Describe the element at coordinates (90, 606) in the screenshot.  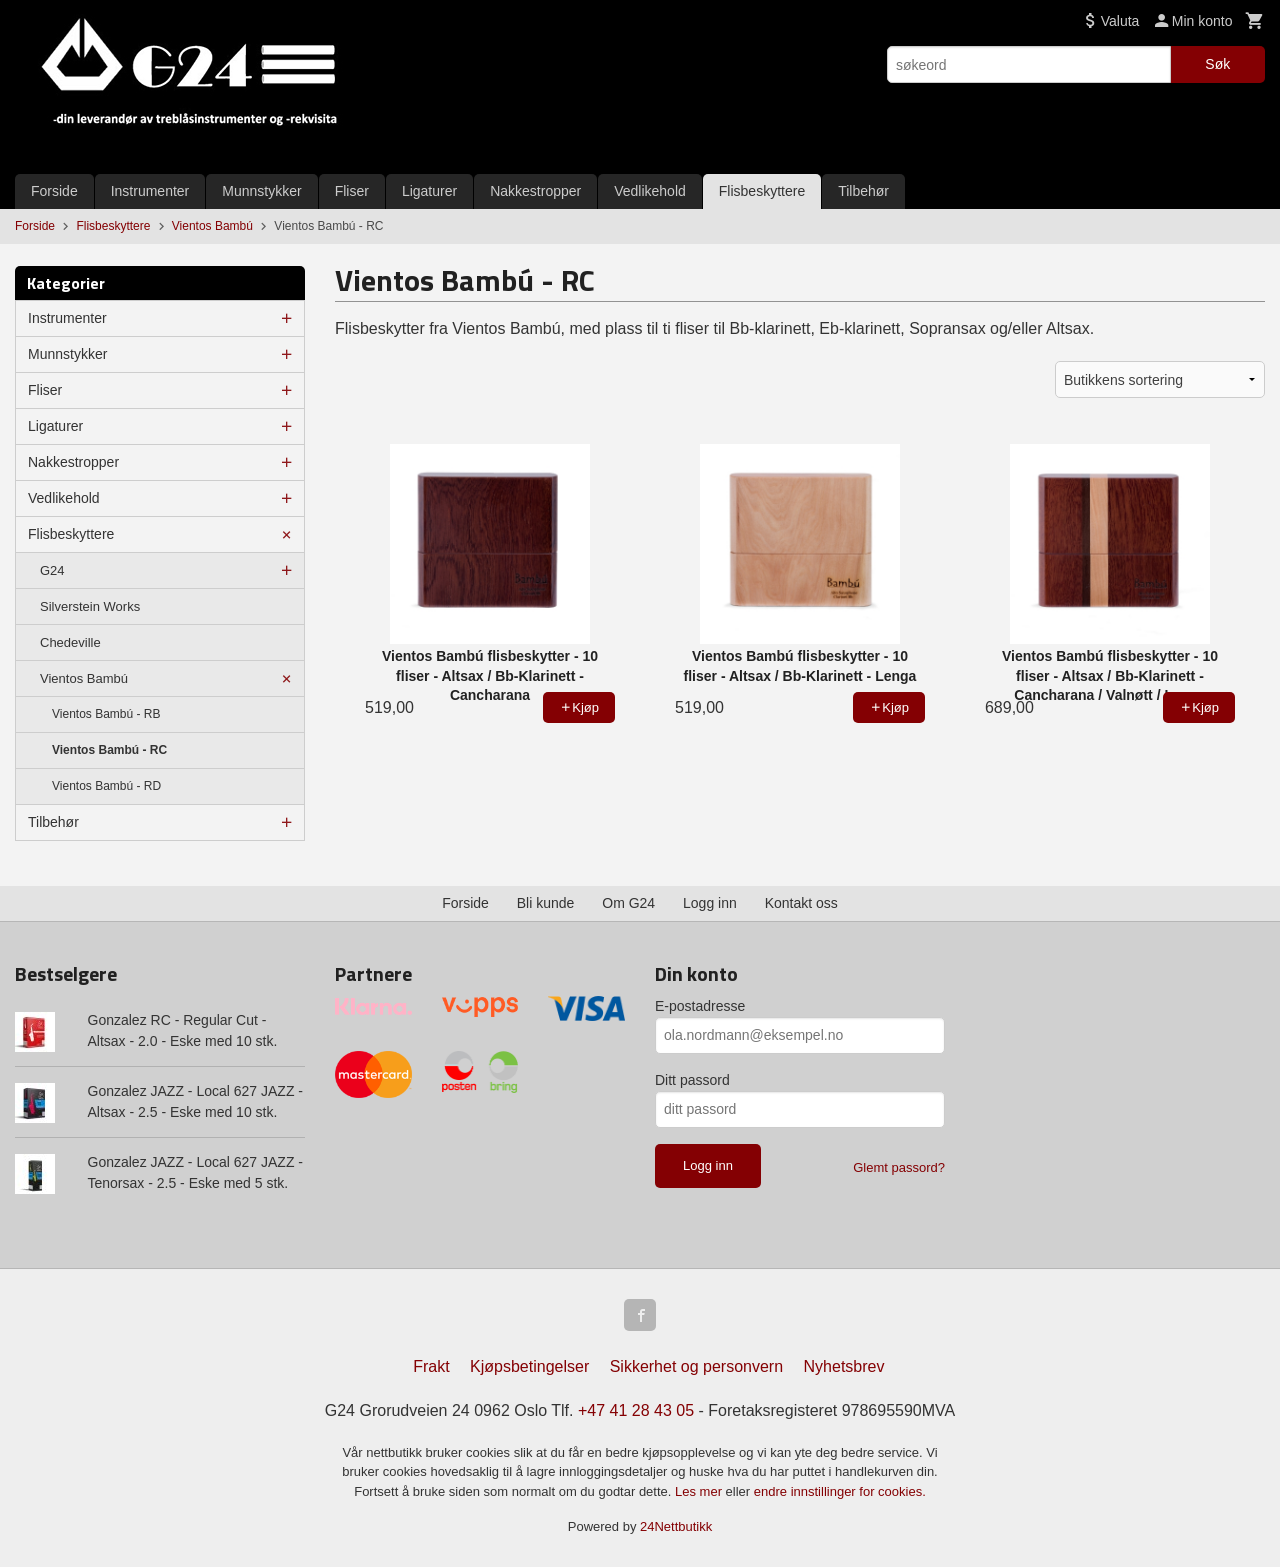
I see `Silverstein Works` at that location.